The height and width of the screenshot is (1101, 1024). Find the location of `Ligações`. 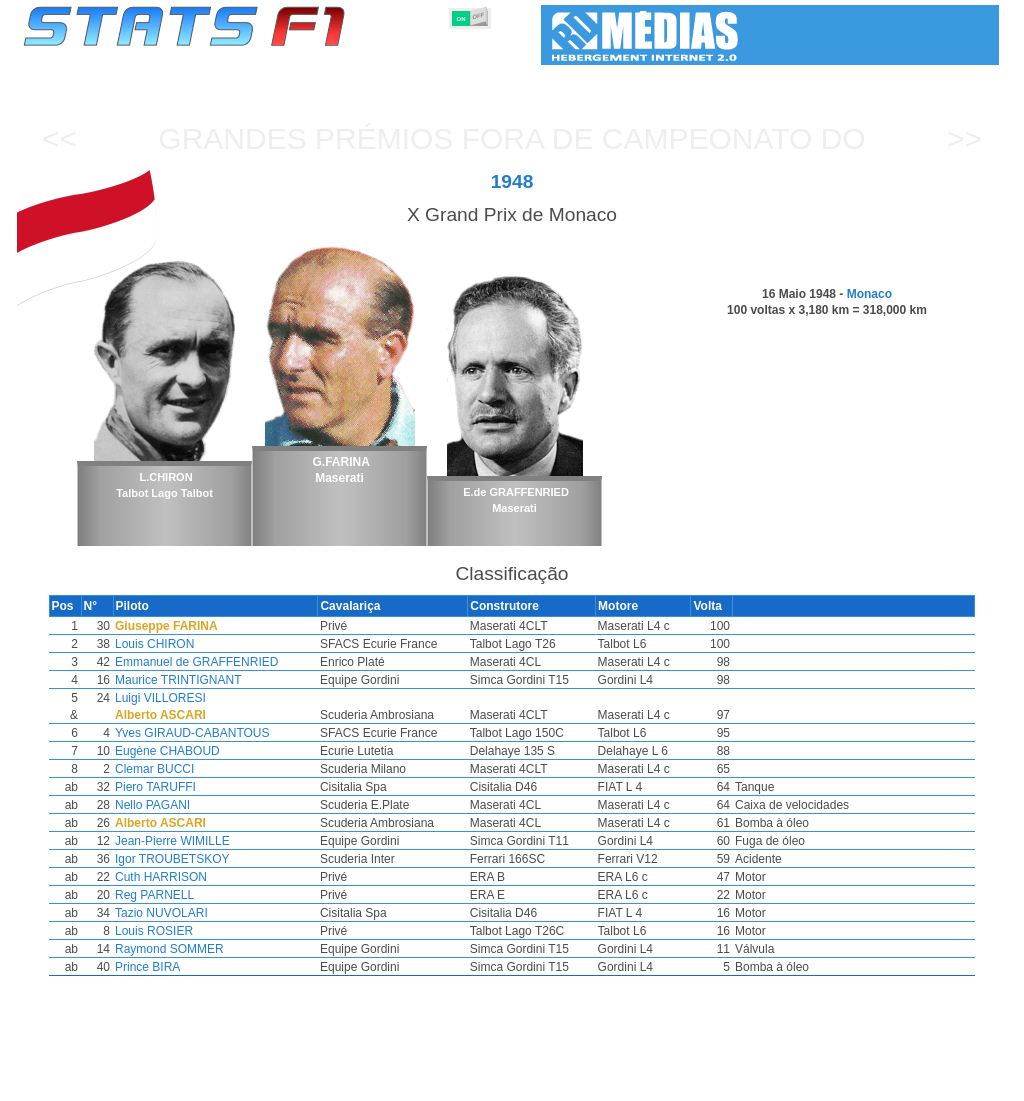

Ligações is located at coordinates (835, 1082).